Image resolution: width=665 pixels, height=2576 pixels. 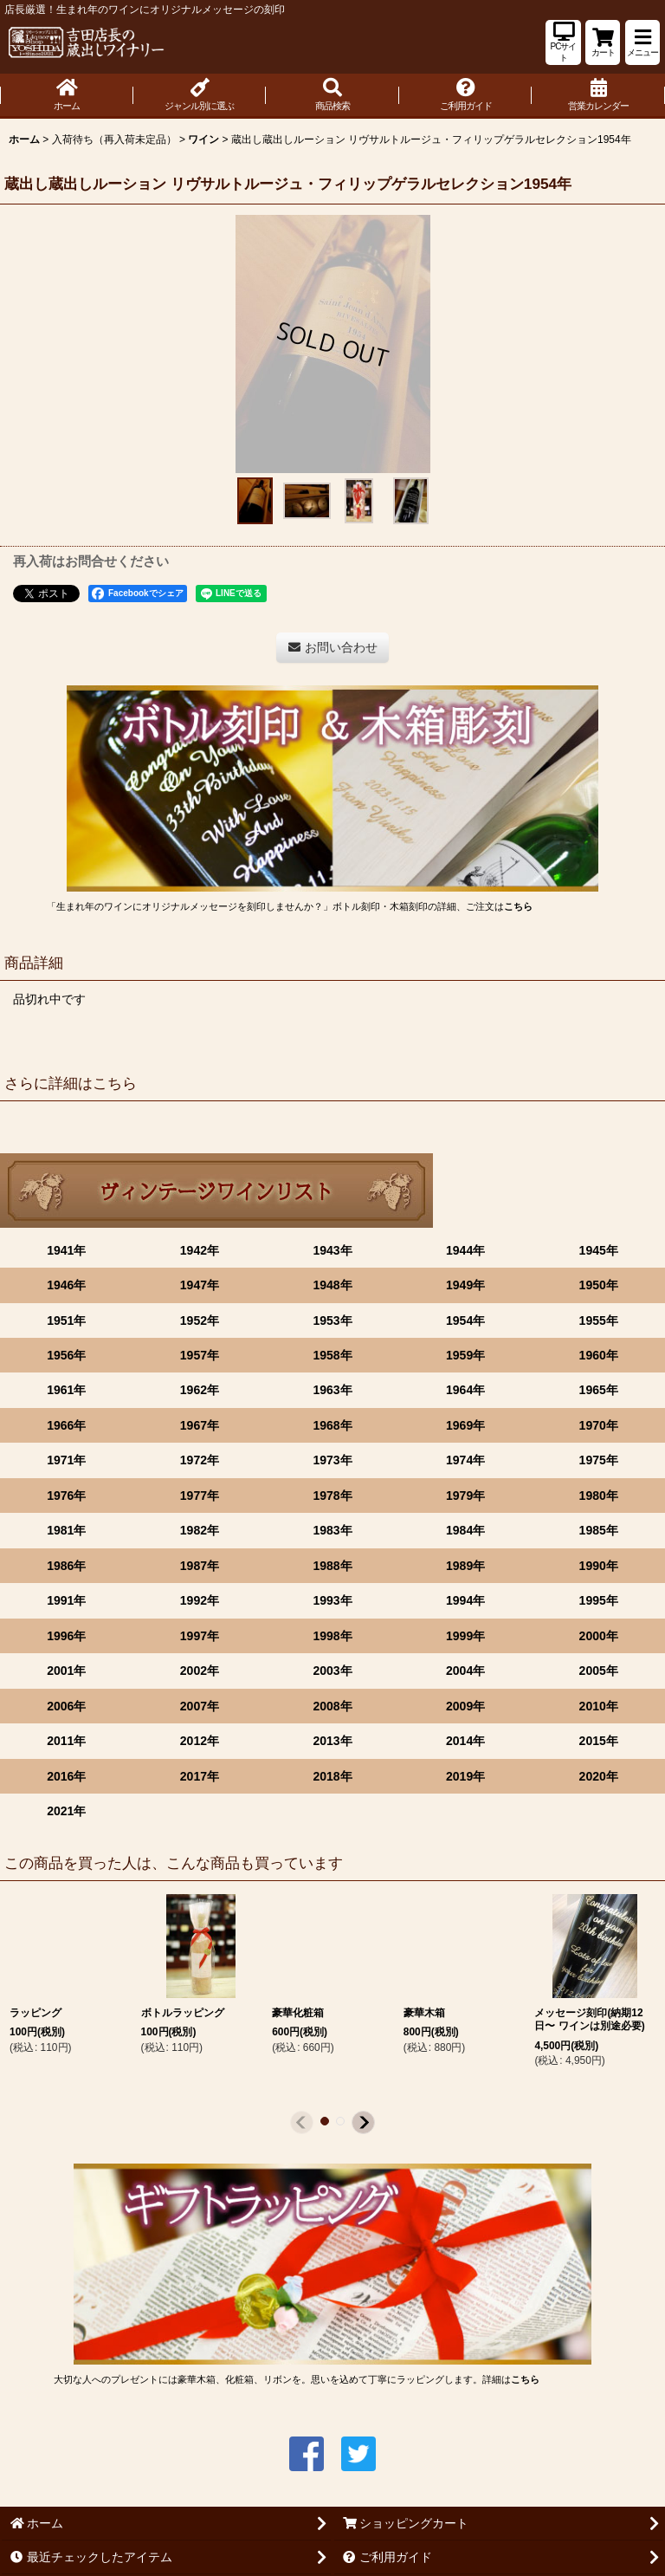 What do you see at coordinates (465, 1425) in the screenshot?
I see `1969年` at bounding box center [465, 1425].